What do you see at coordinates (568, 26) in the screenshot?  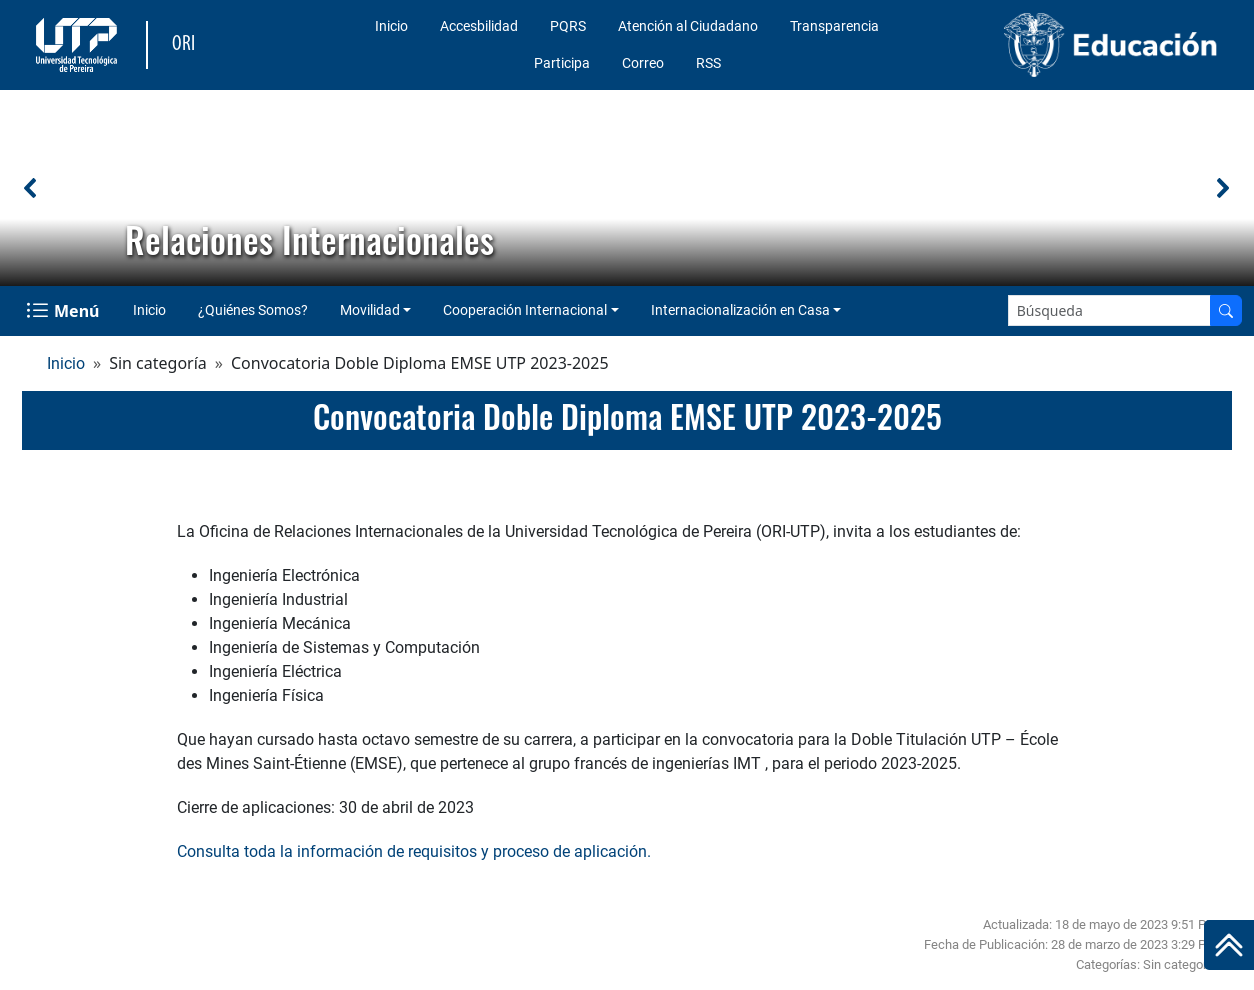 I see `PQRS` at bounding box center [568, 26].